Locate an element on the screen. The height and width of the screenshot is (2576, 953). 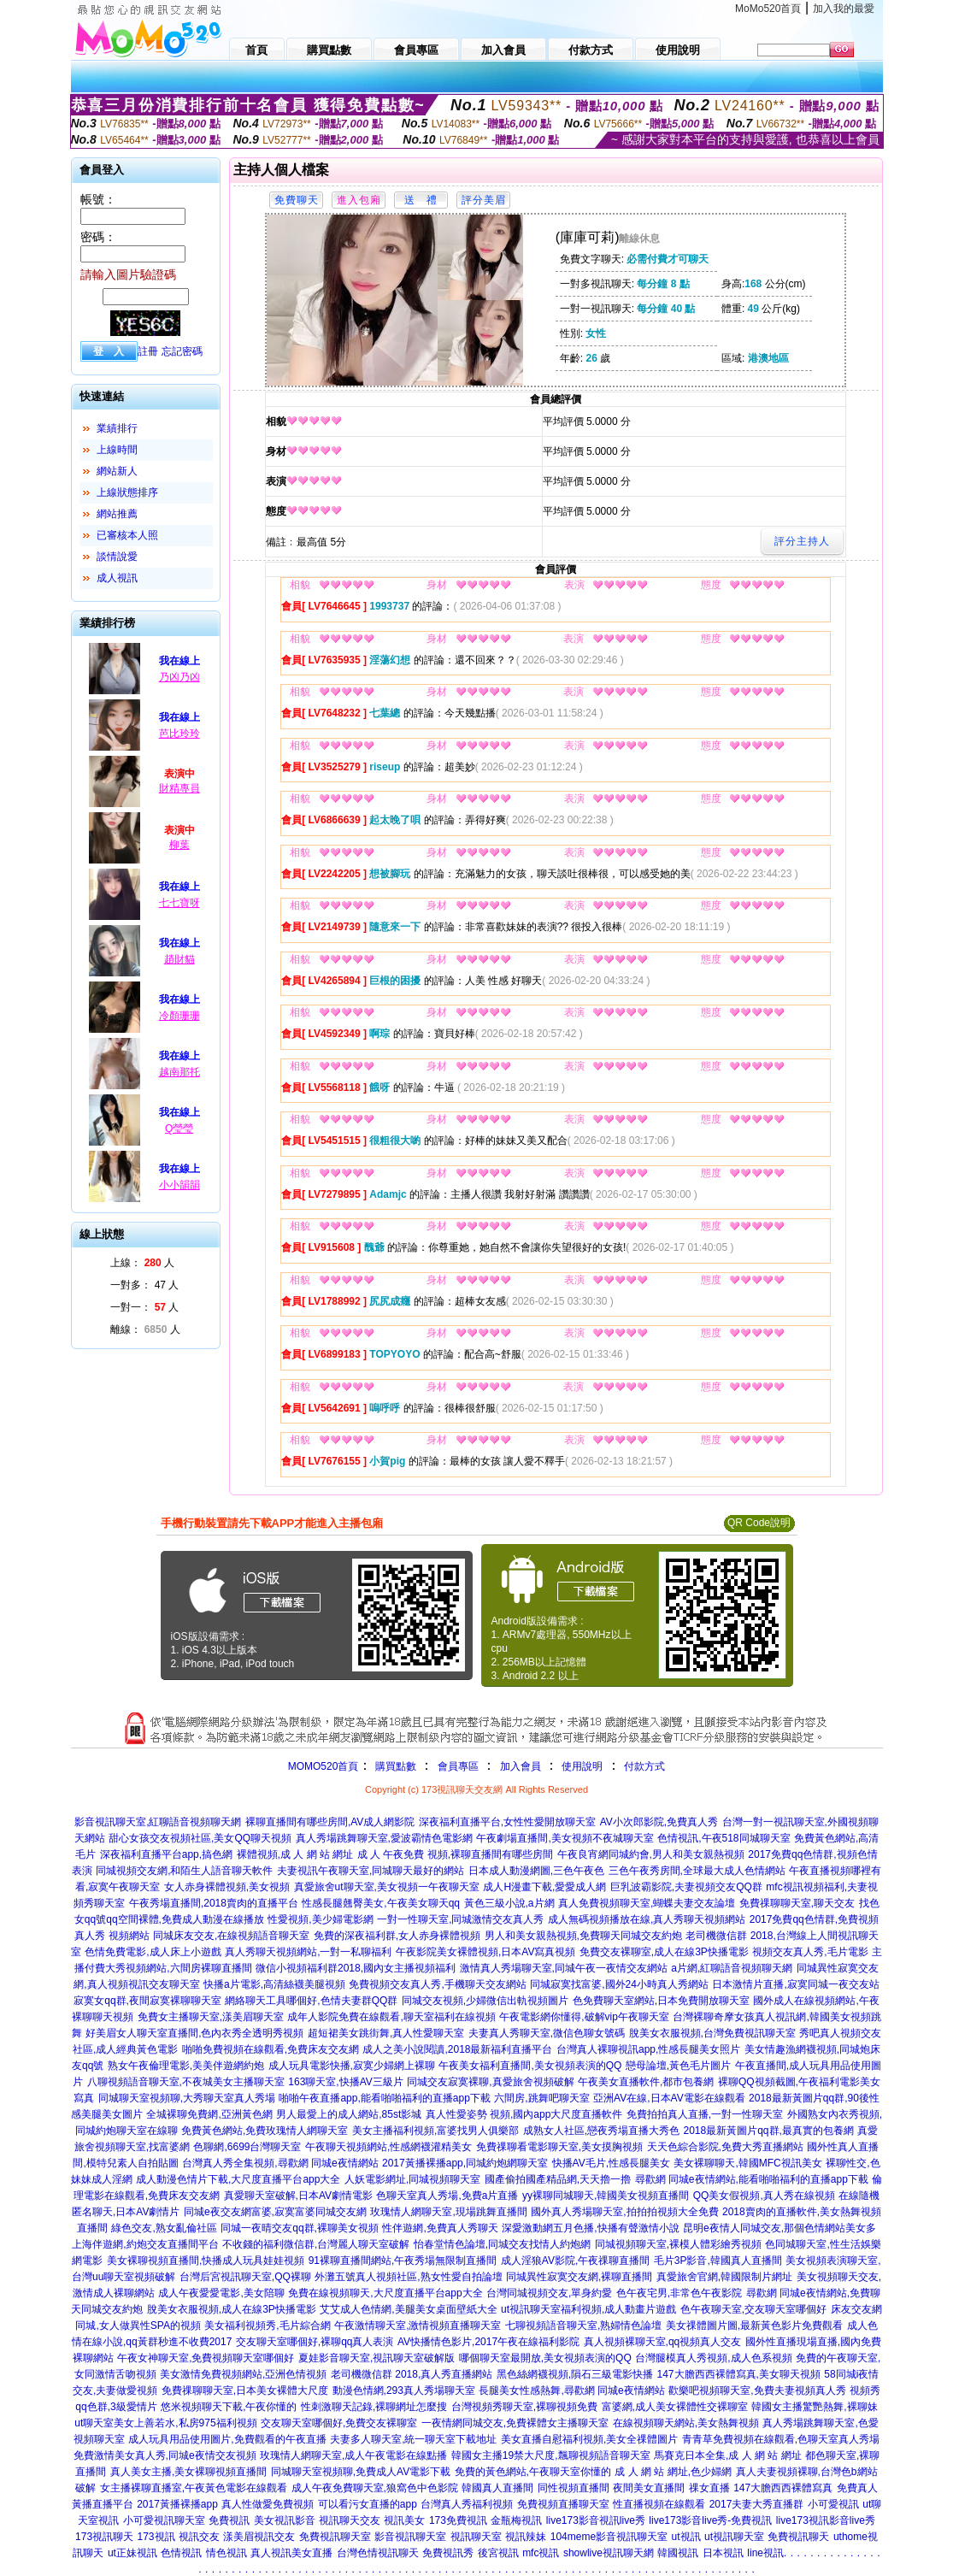
真愛旅舍ut聊天室,美女視頻一午夜聊天室 is located at coordinates (386, 1887).